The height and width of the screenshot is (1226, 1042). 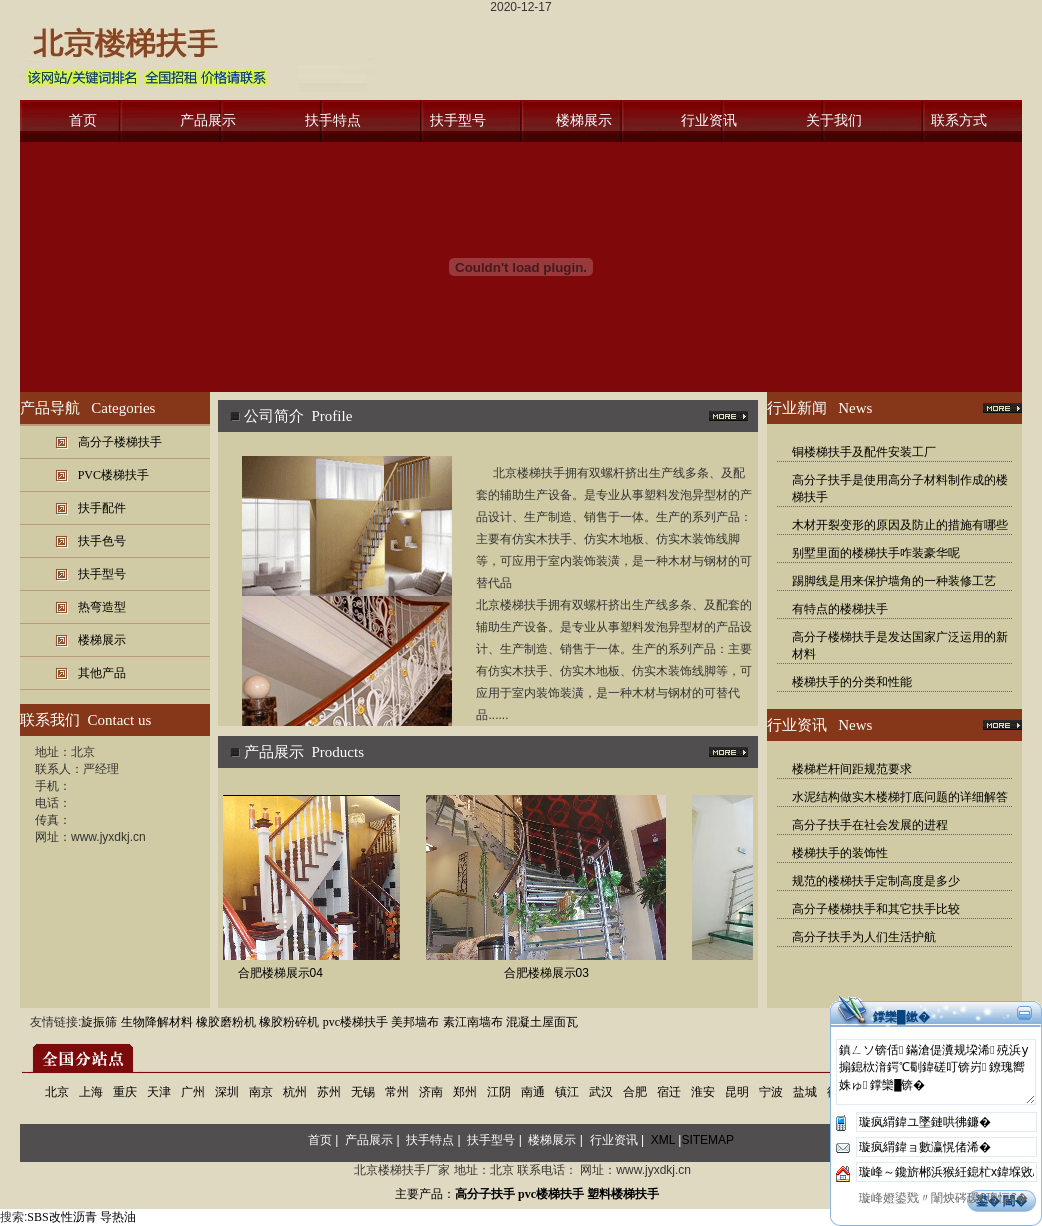 What do you see at coordinates (876, 553) in the screenshot?
I see `别墅里面的楼梯扶手咋装豪华呢` at bounding box center [876, 553].